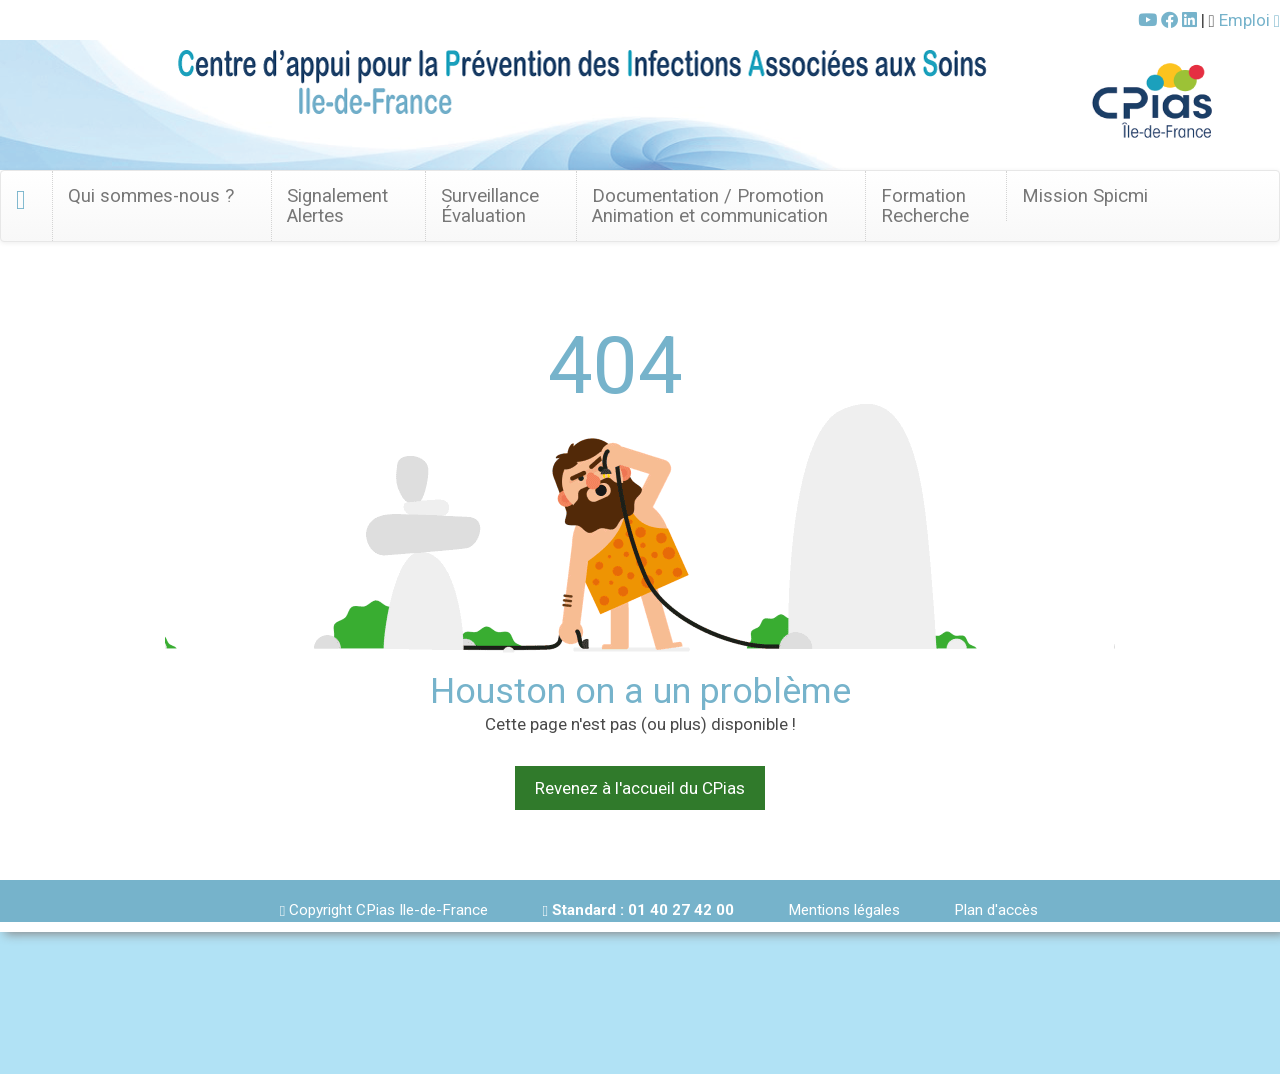  I want to click on Qui sommes-nous ? [button], so click(151, 196).